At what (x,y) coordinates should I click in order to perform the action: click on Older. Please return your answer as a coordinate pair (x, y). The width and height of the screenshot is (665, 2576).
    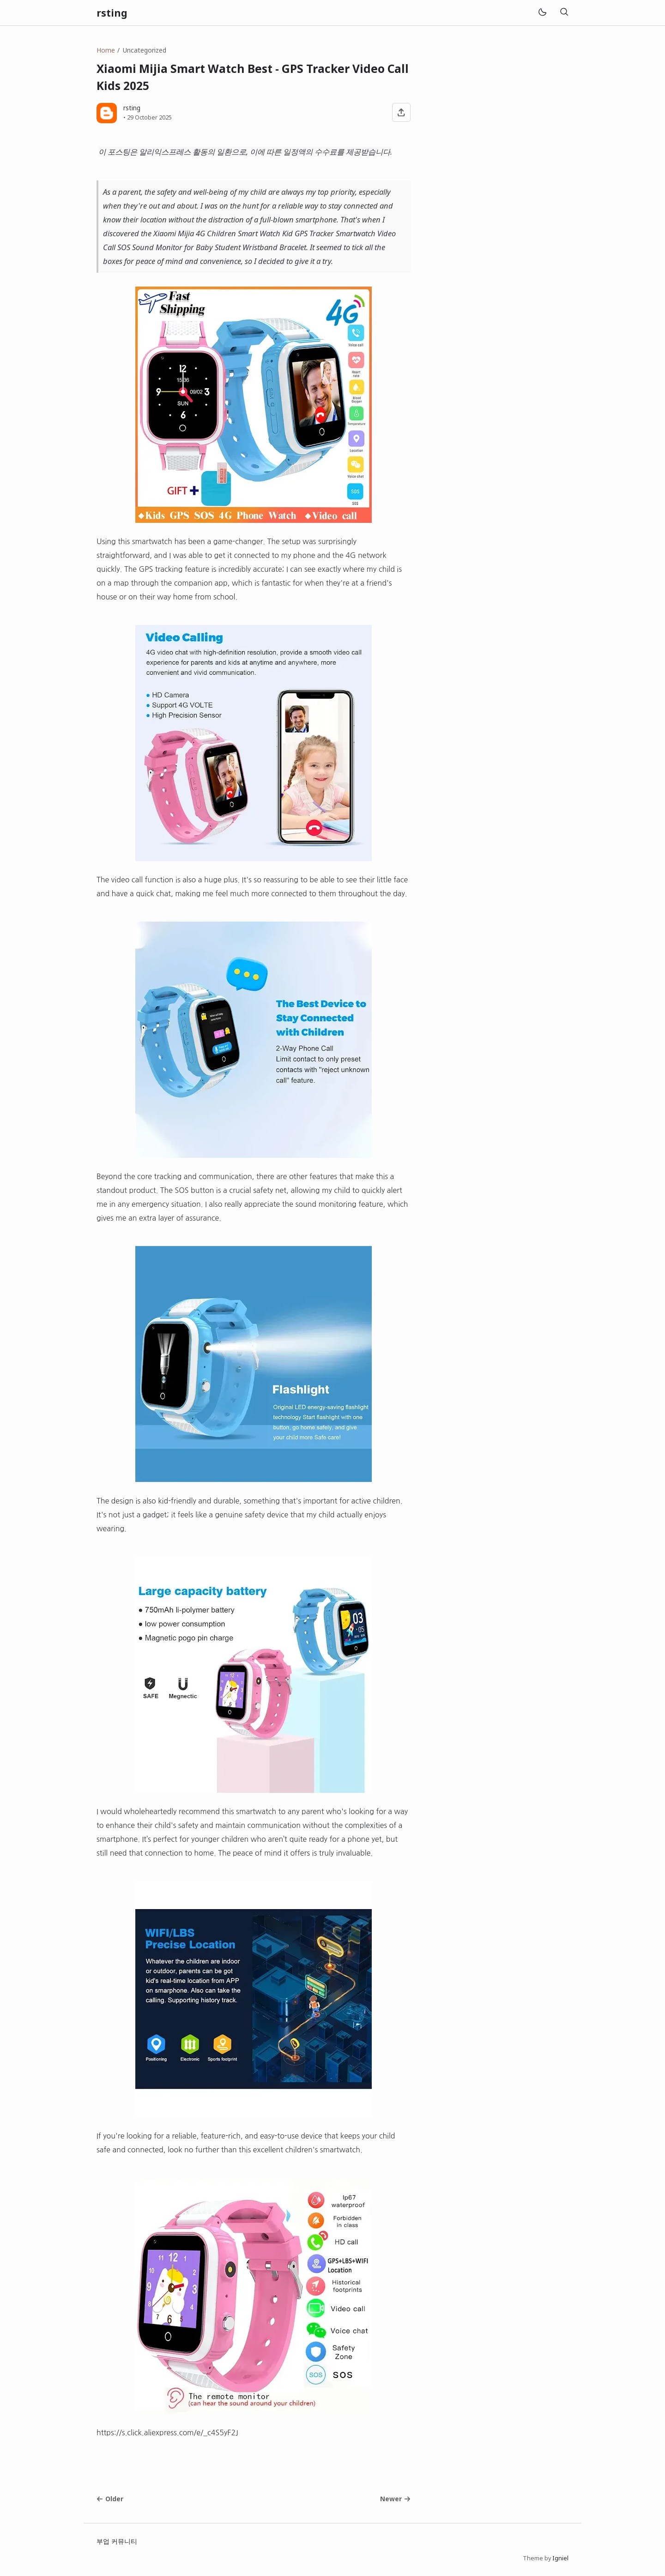
    Looking at the image, I should click on (110, 2498).